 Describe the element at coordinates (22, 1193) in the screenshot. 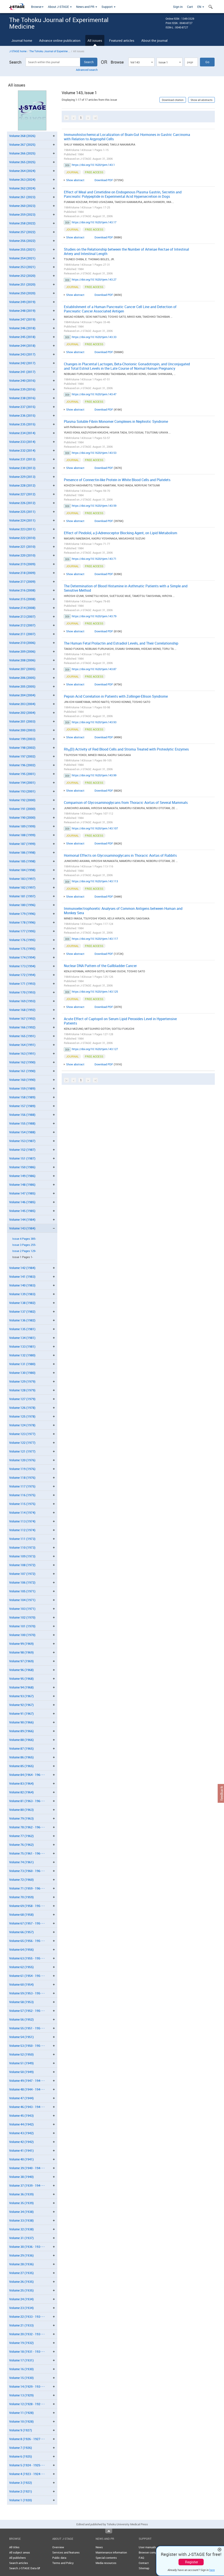

I see `Volume 147 (1985)` at that location.